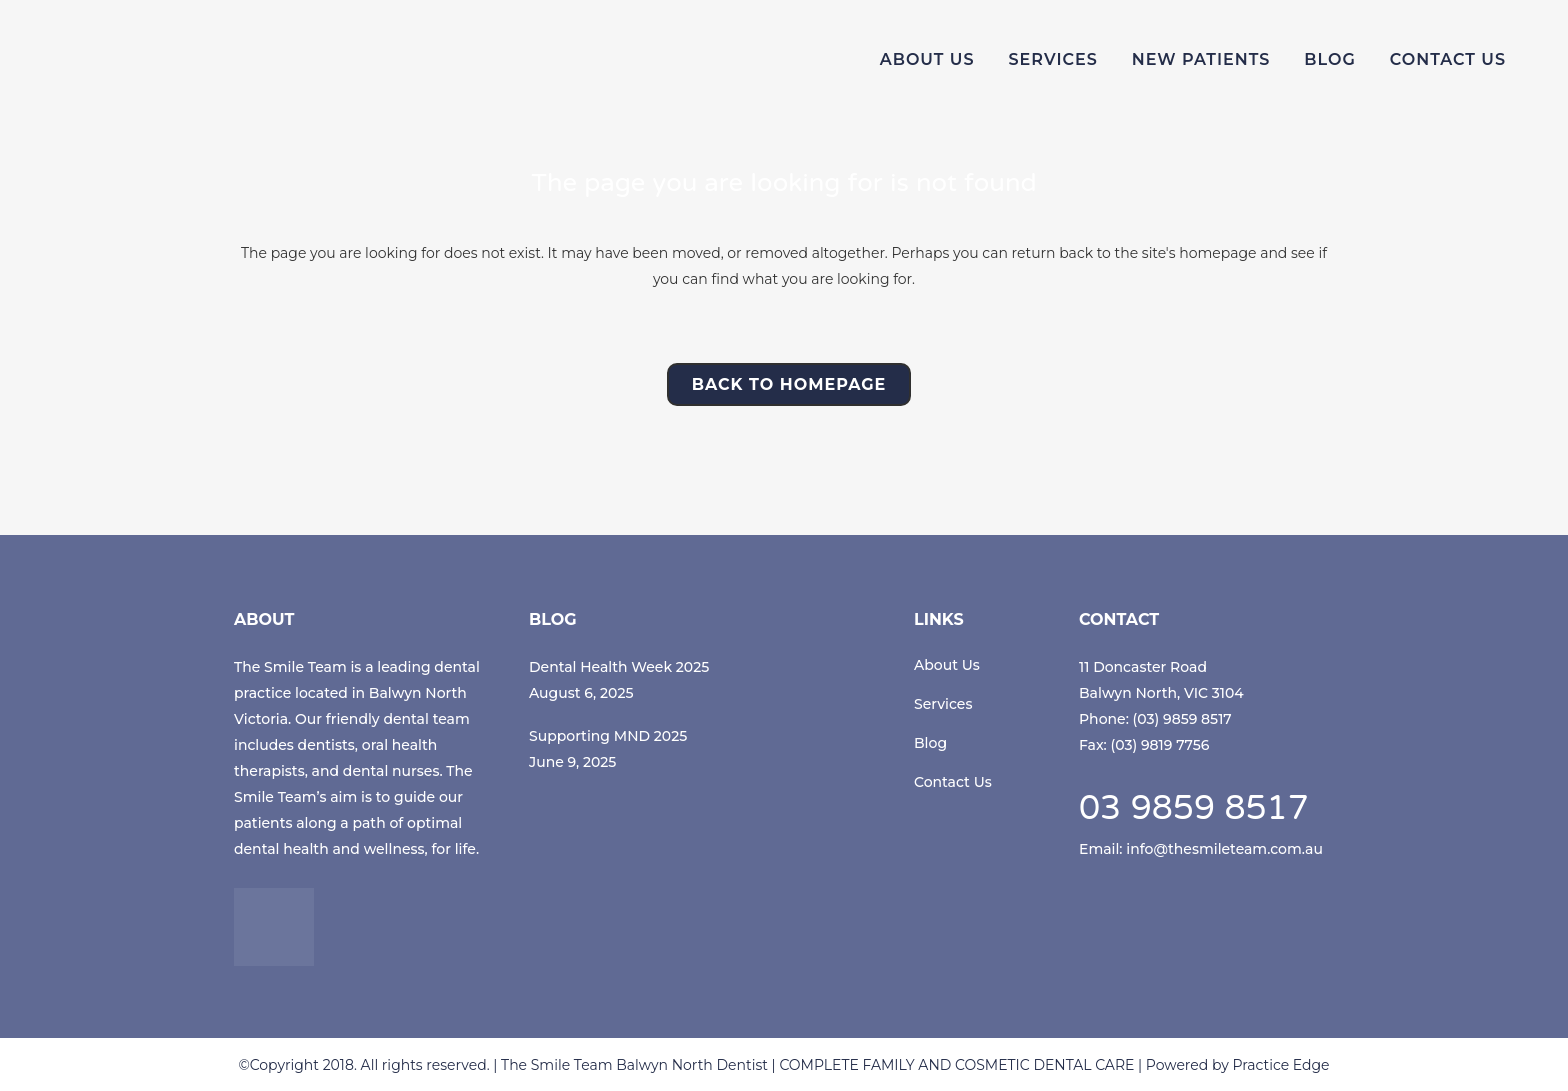 Image resolution: width=1568 pixels, height=1091 pixels. I want to click on (03) 9859 8517, so click(1182, 719).